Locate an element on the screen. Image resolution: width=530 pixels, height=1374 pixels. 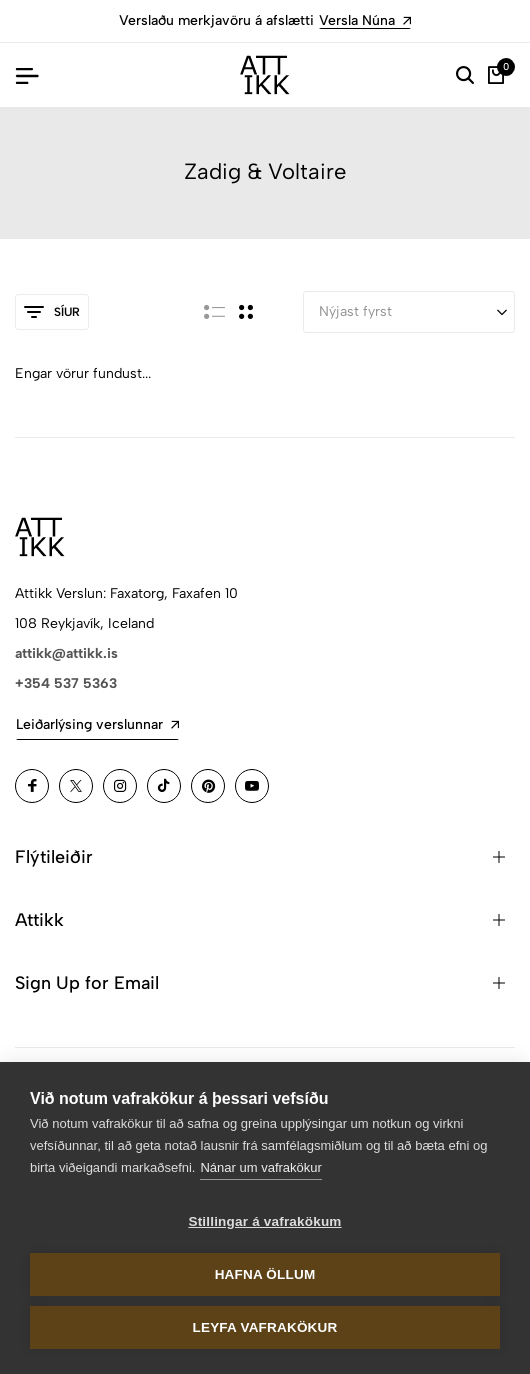
Leiðarlýsing verslunnar is located at coordinates (97, 724).